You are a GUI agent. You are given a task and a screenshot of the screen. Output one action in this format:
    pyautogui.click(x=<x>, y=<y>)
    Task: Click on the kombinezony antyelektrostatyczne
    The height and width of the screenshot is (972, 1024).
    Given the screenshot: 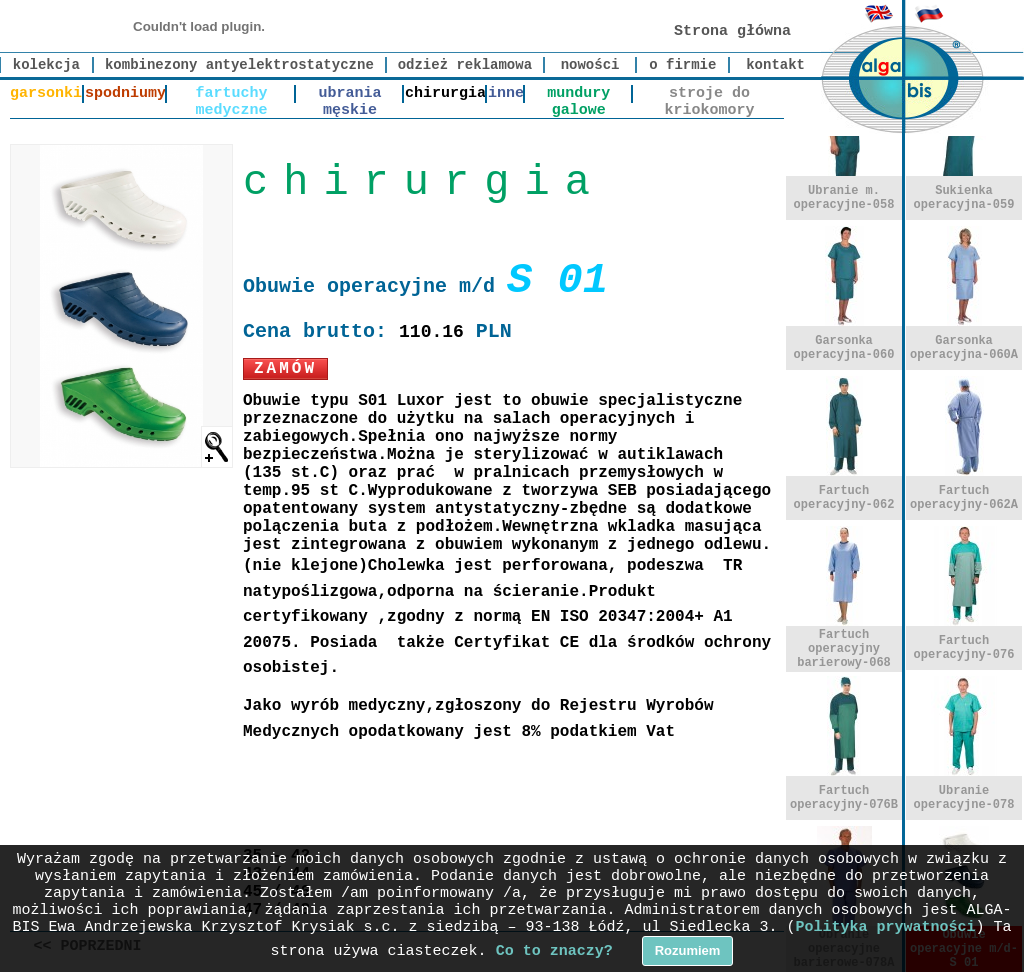 What is the action you would take?
    pyautogui.click(x=239, y=65)
    